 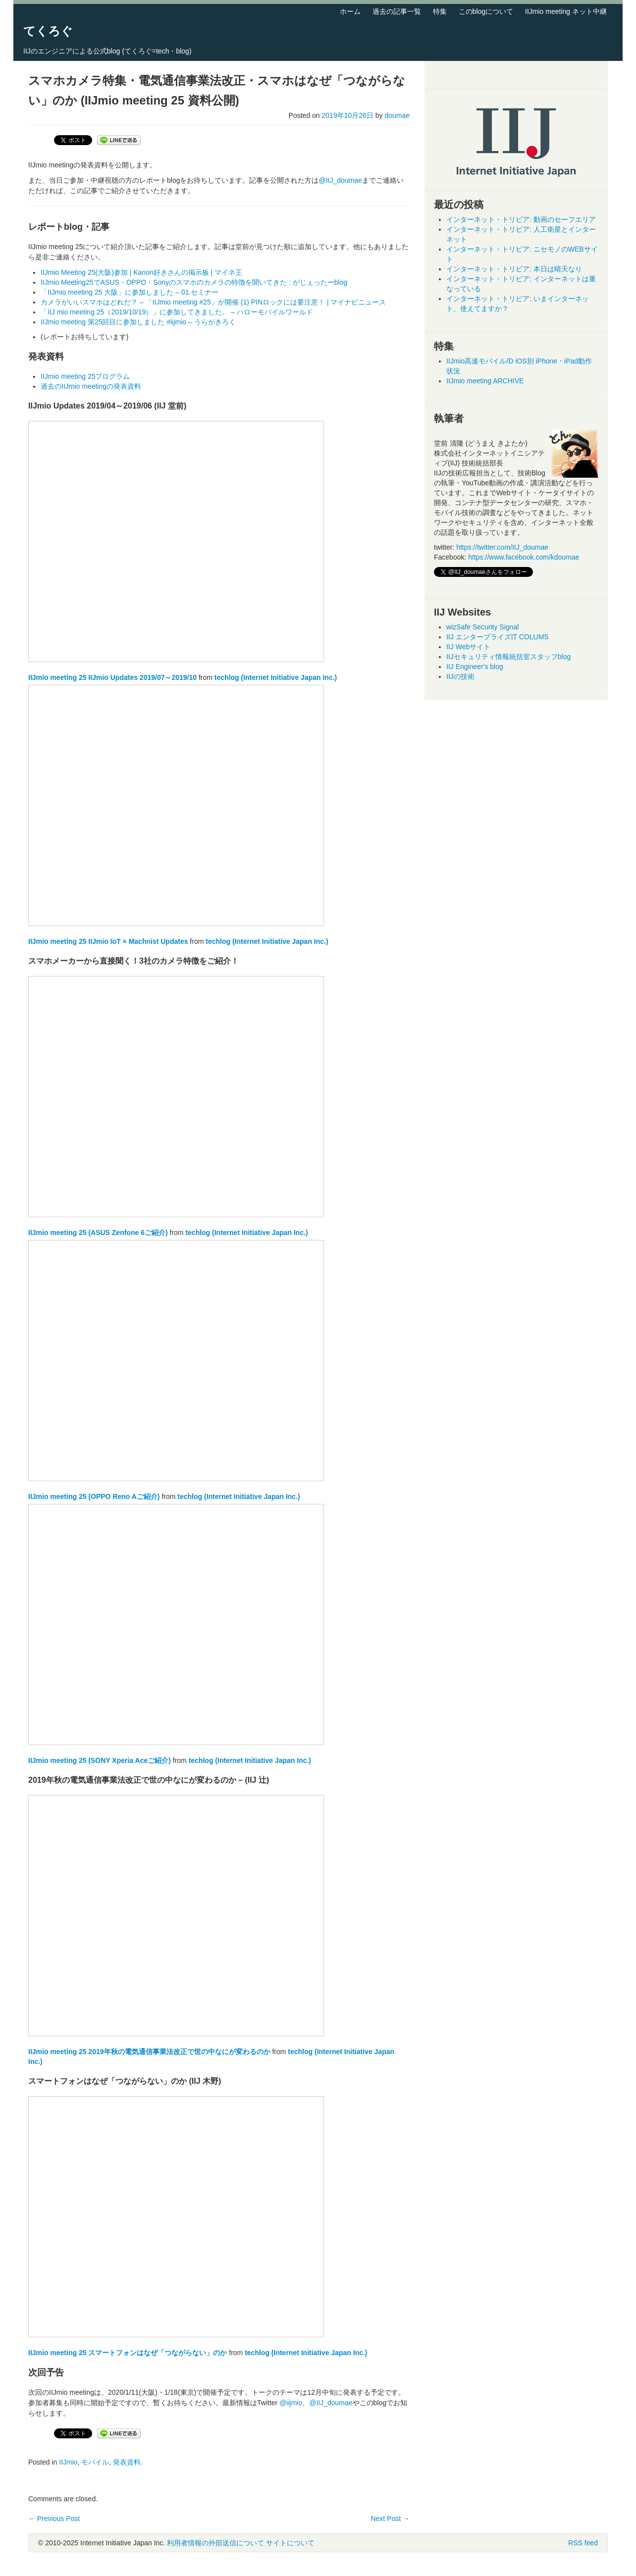 I want to click on インターネット・トリビア: 動画のセーフエリア, so click(x=521, y=219).